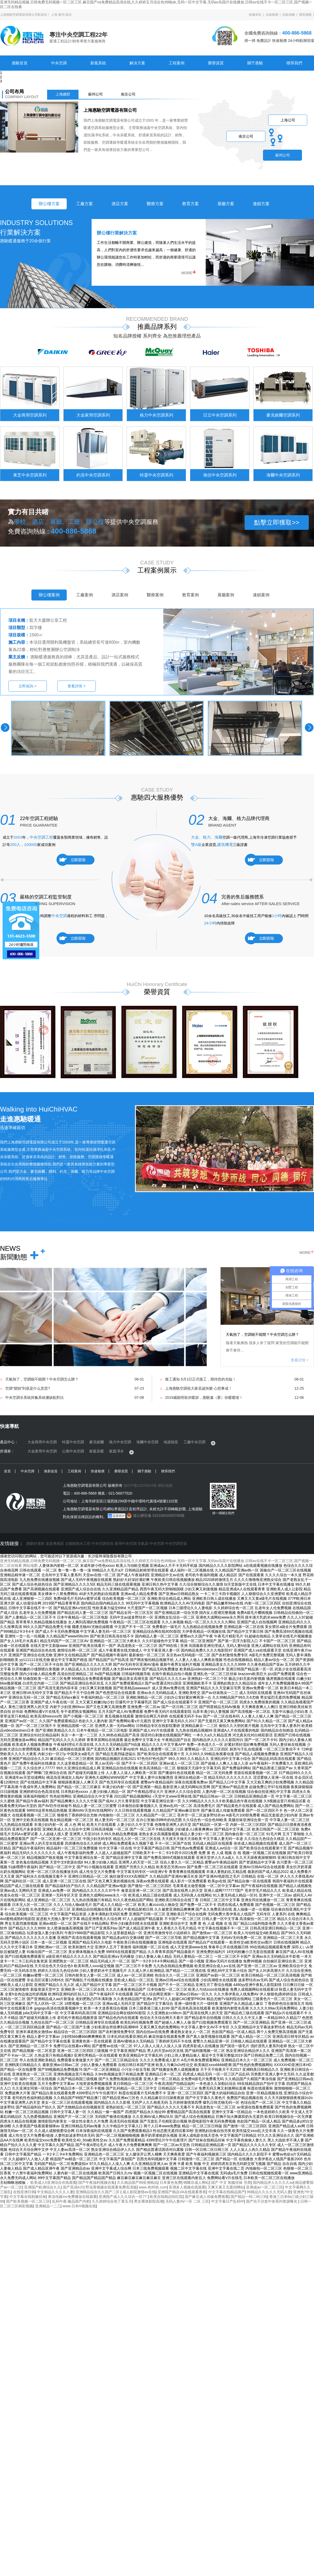 This screenshot has height=2576, width=314. What do you see at coordinates (187, 2201) in the screenshot?
I see `无码人妻AⅤ一区 二区 三区` at bounding box center [187, 2201].